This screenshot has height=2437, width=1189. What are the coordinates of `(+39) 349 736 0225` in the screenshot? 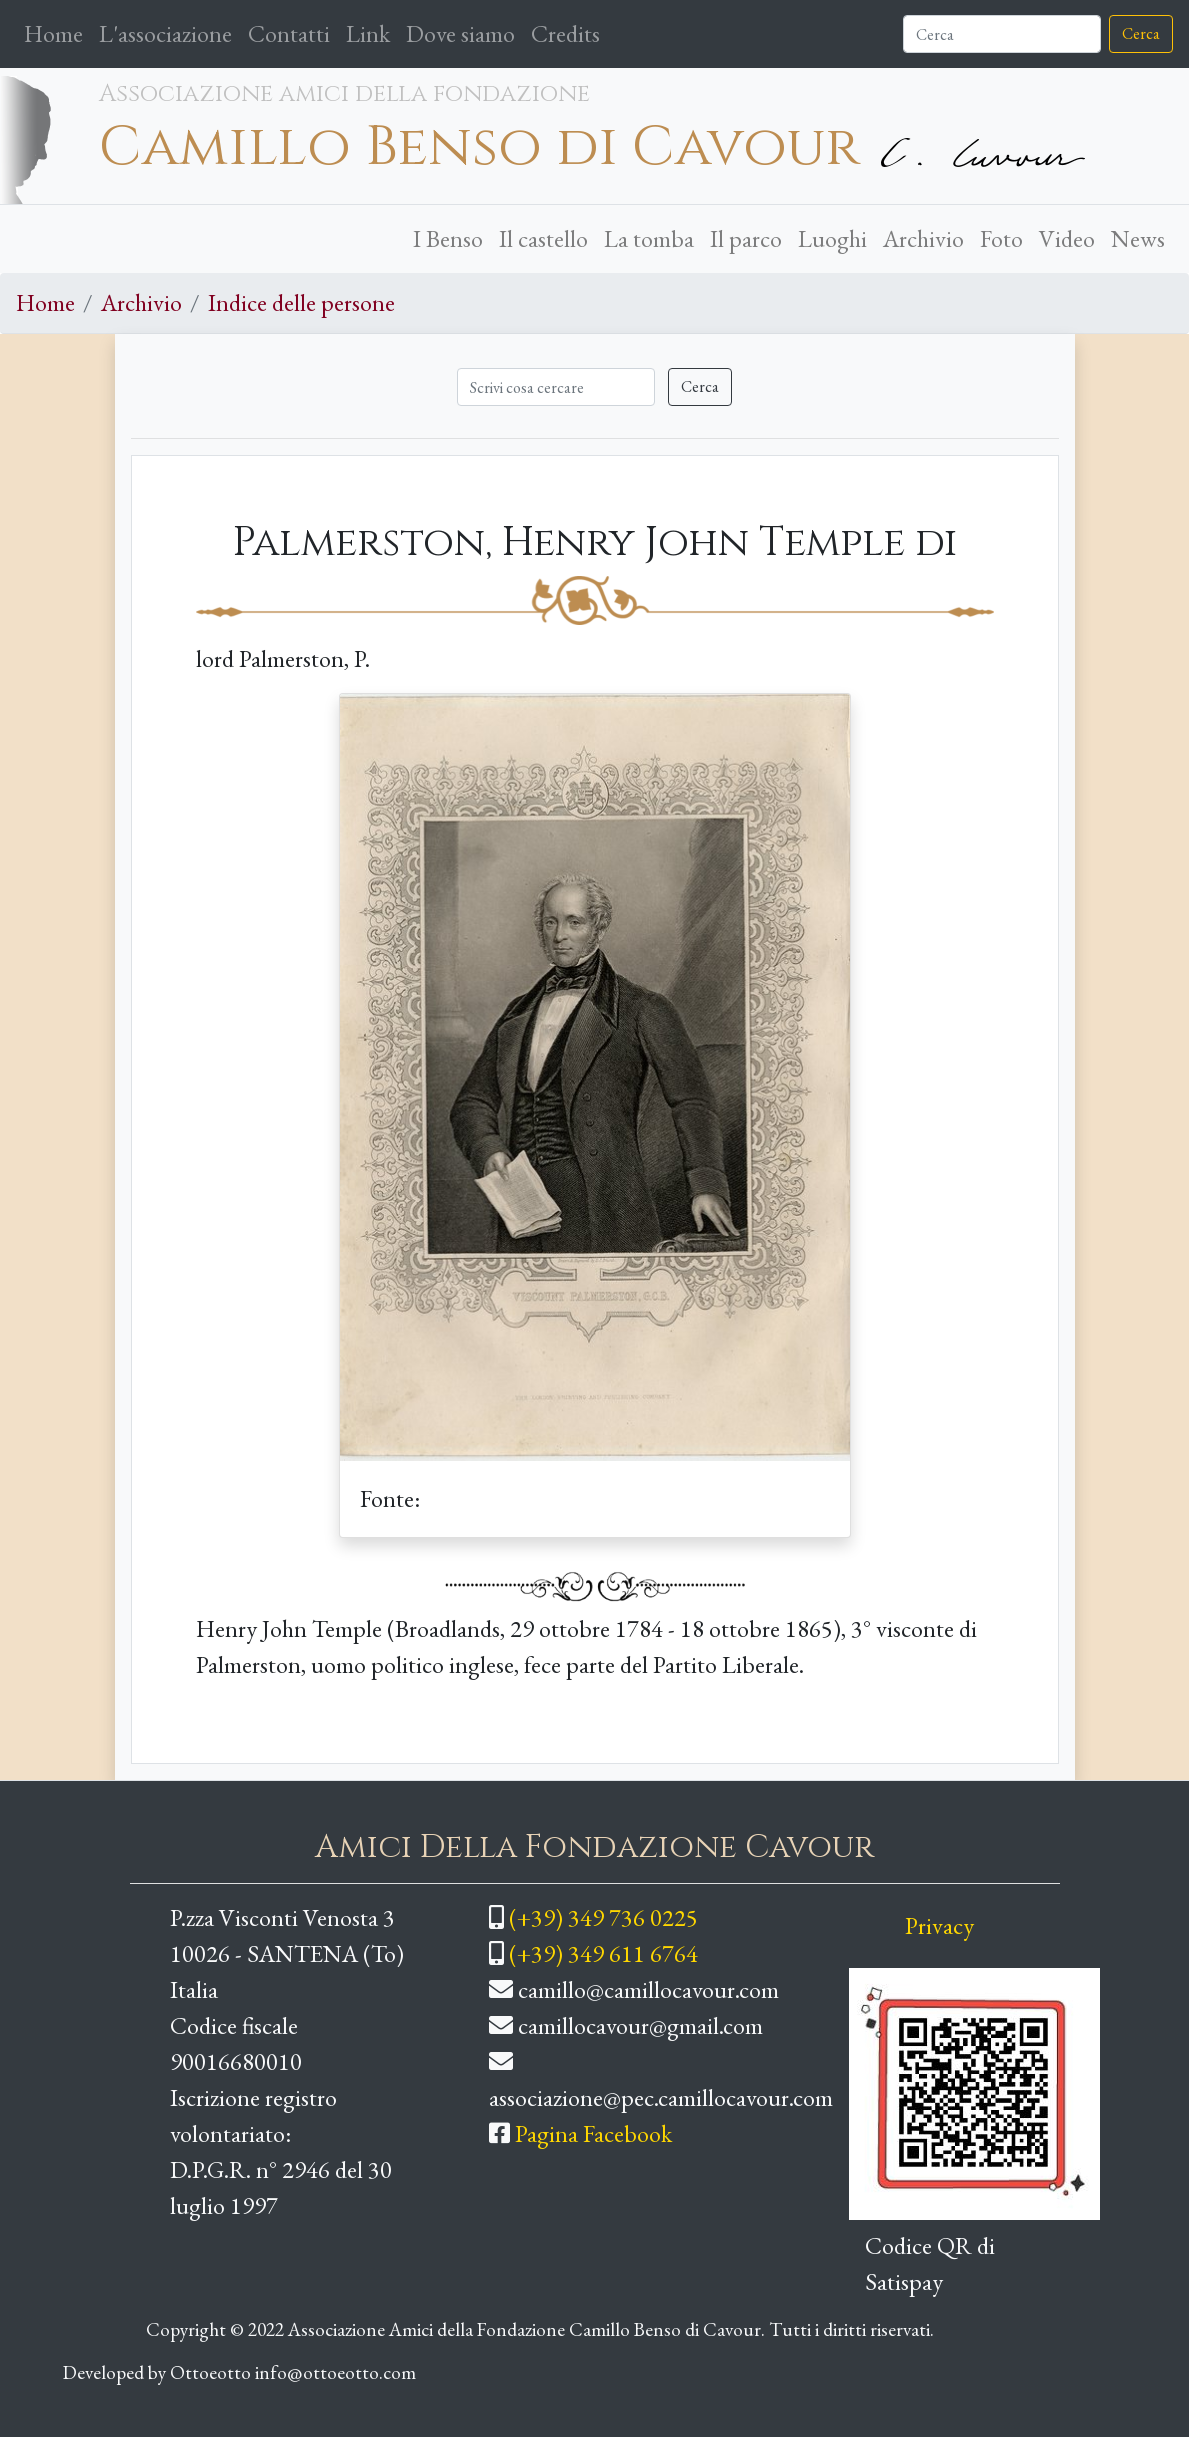 It's located at (603, 1917).